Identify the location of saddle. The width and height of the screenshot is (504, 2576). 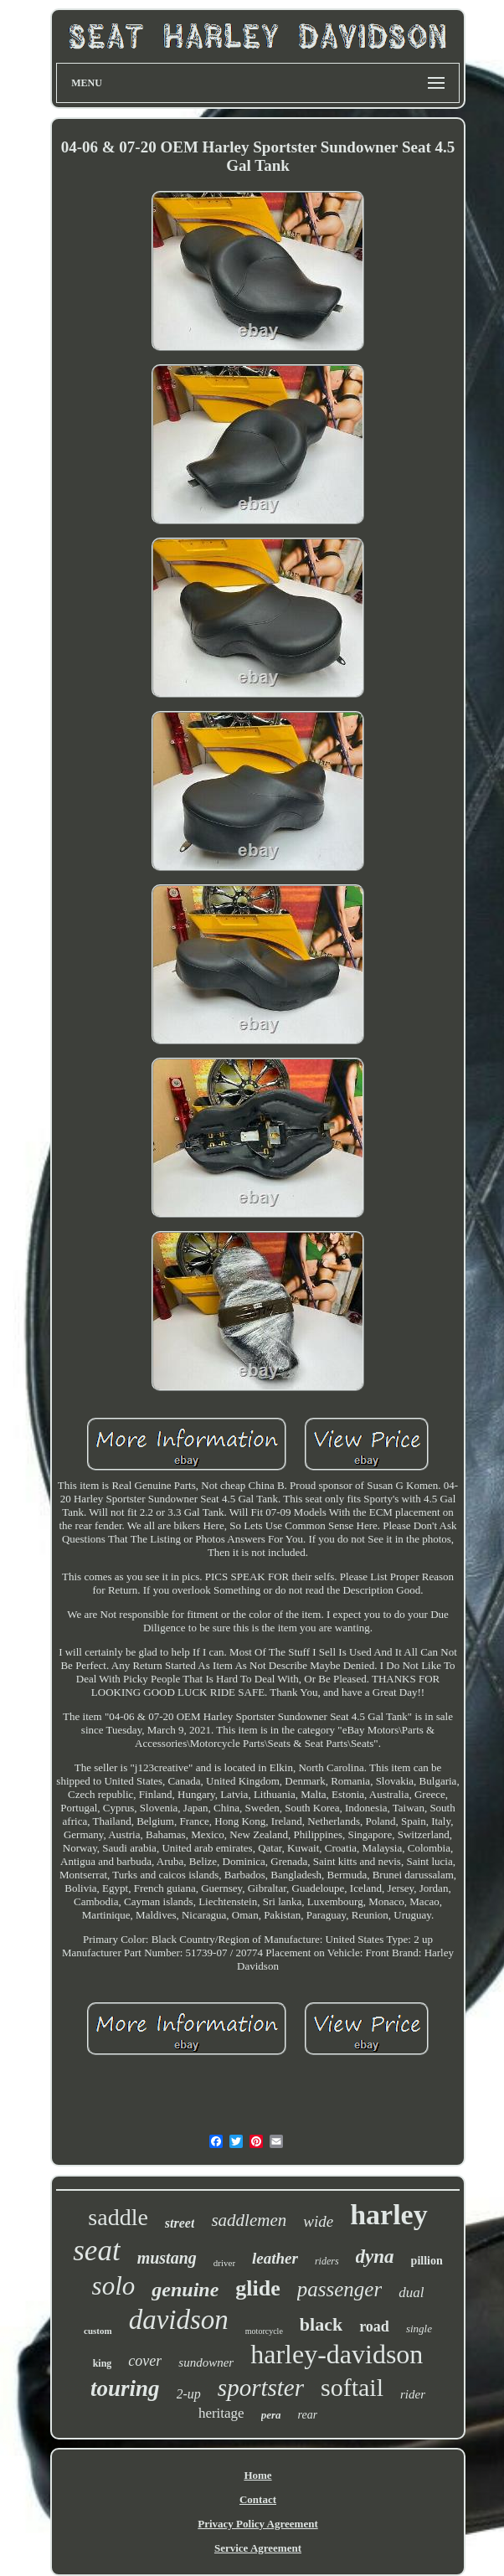
(118, 2217).